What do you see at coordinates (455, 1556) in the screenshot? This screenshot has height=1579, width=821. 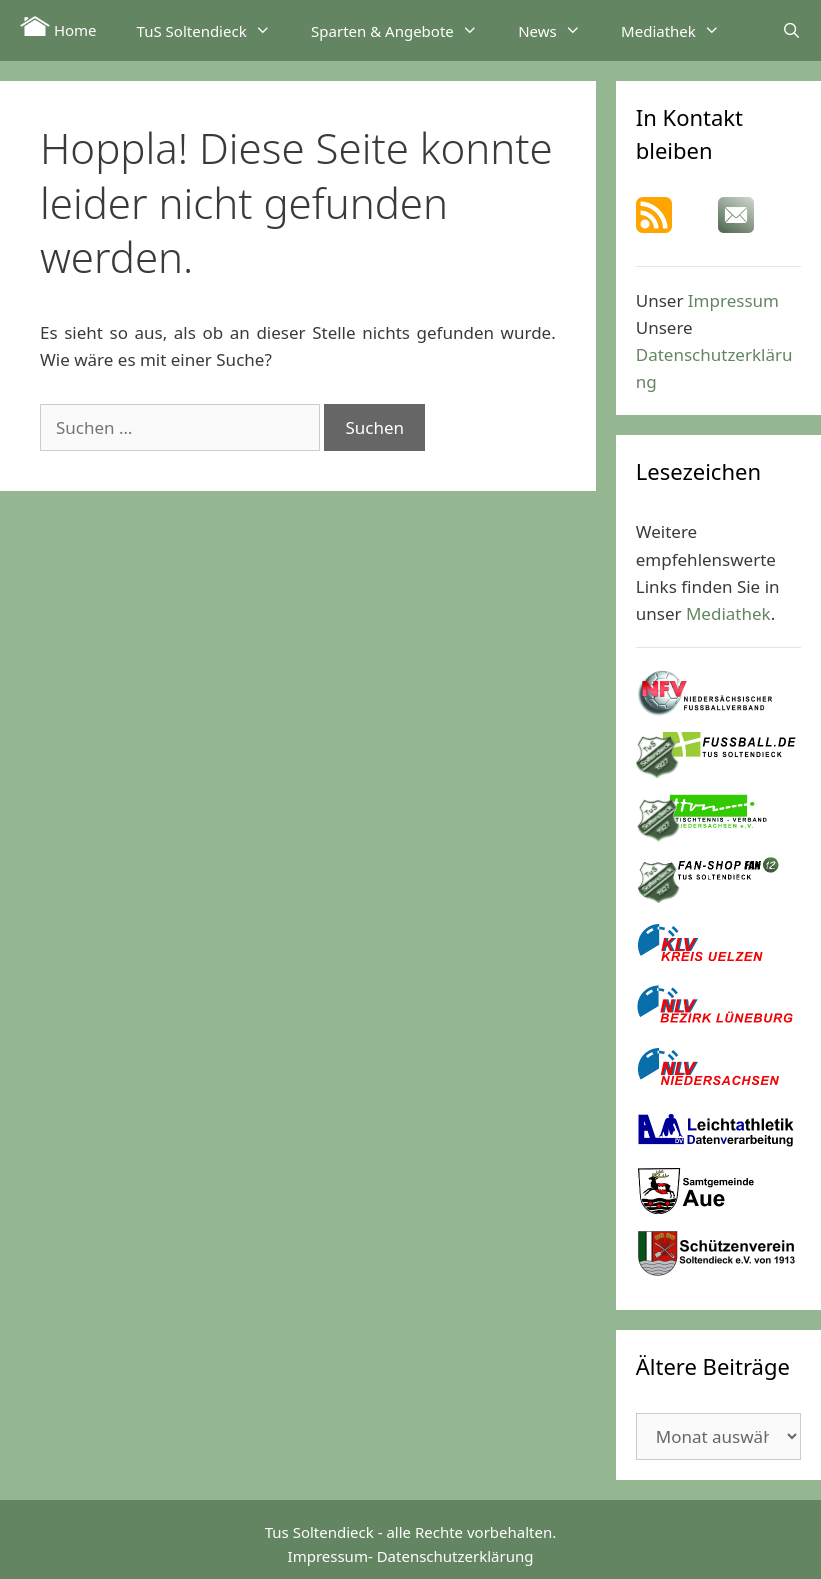 I see `Datenschutzerklärung` at bounding box center [455, 1556].